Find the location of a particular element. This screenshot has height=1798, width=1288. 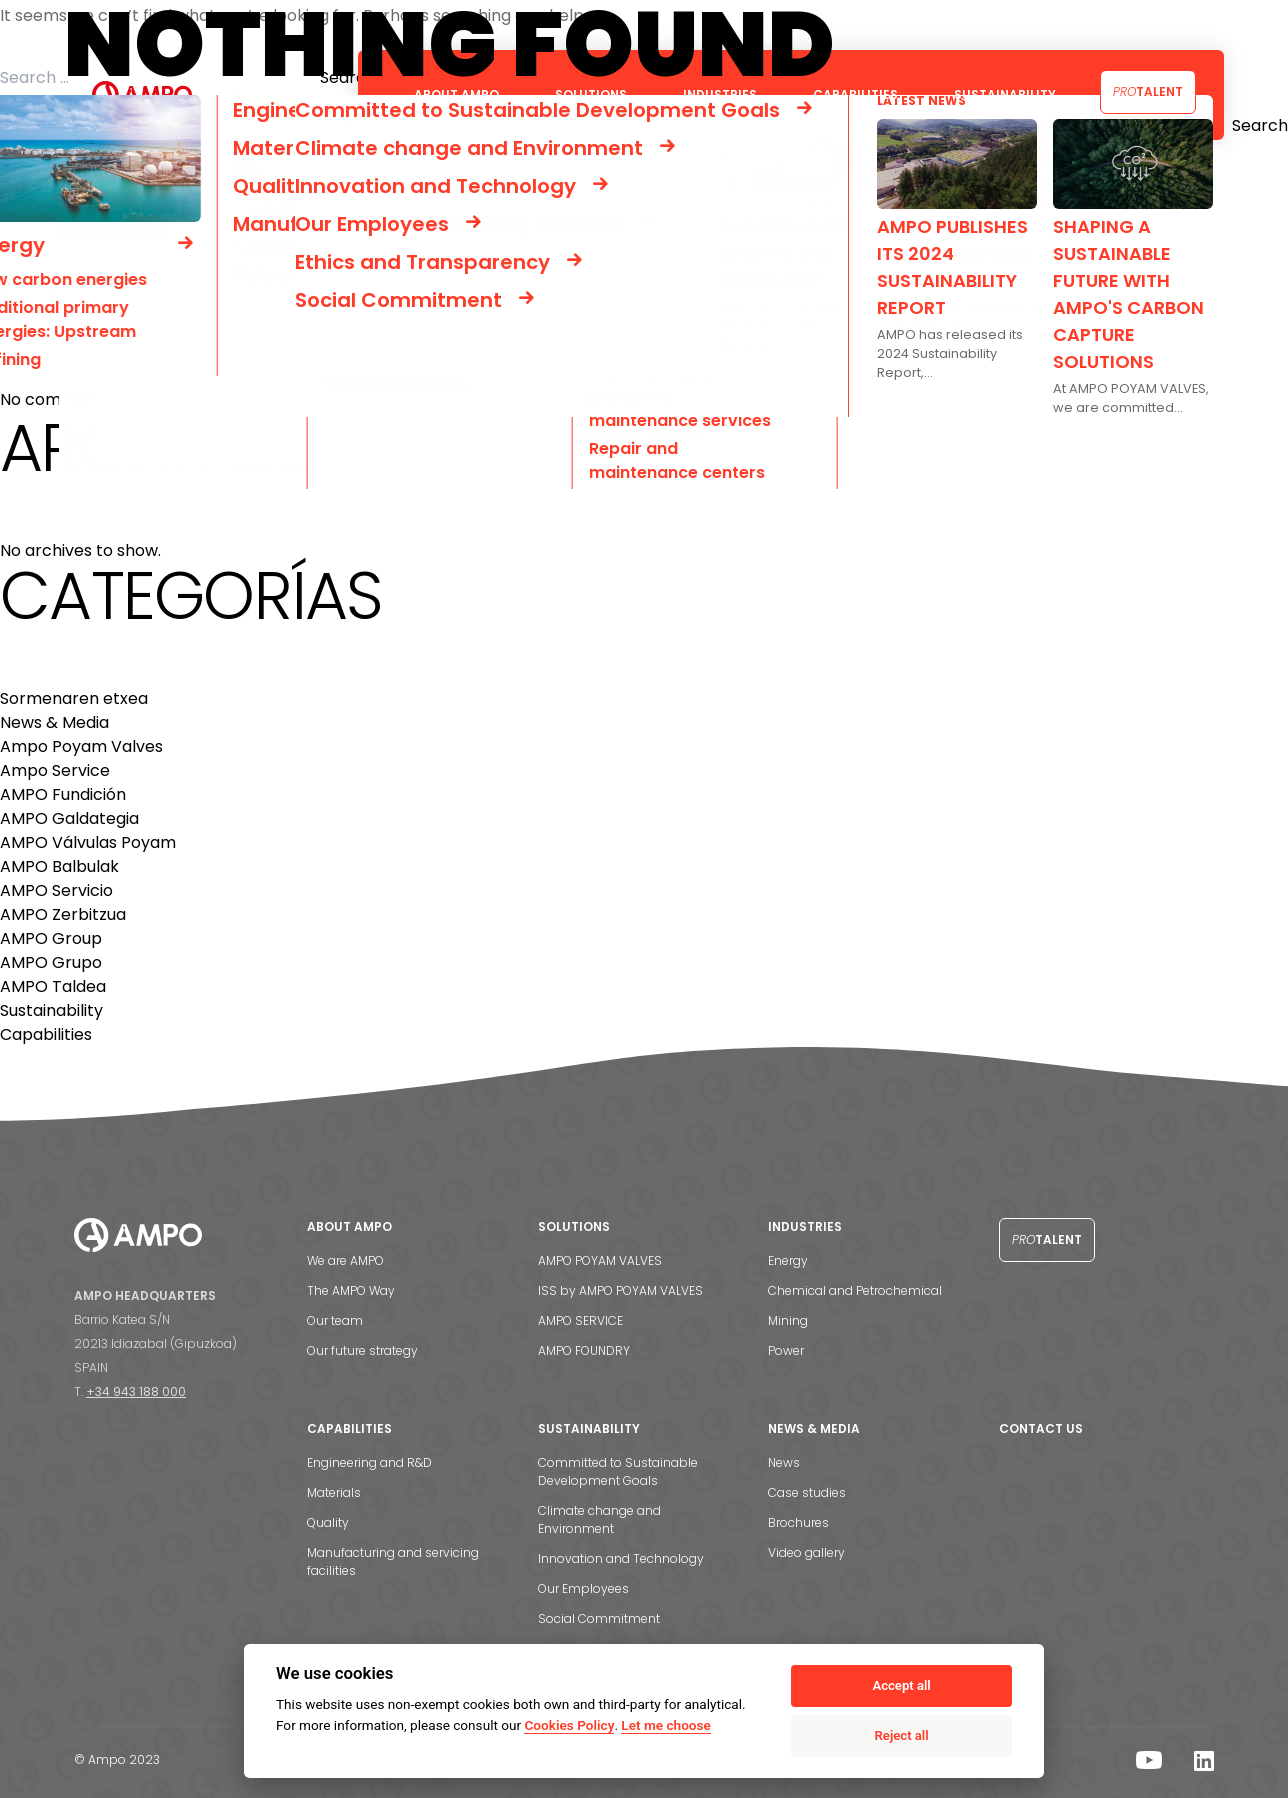

Reject all is located at coordinates (902, 1735).